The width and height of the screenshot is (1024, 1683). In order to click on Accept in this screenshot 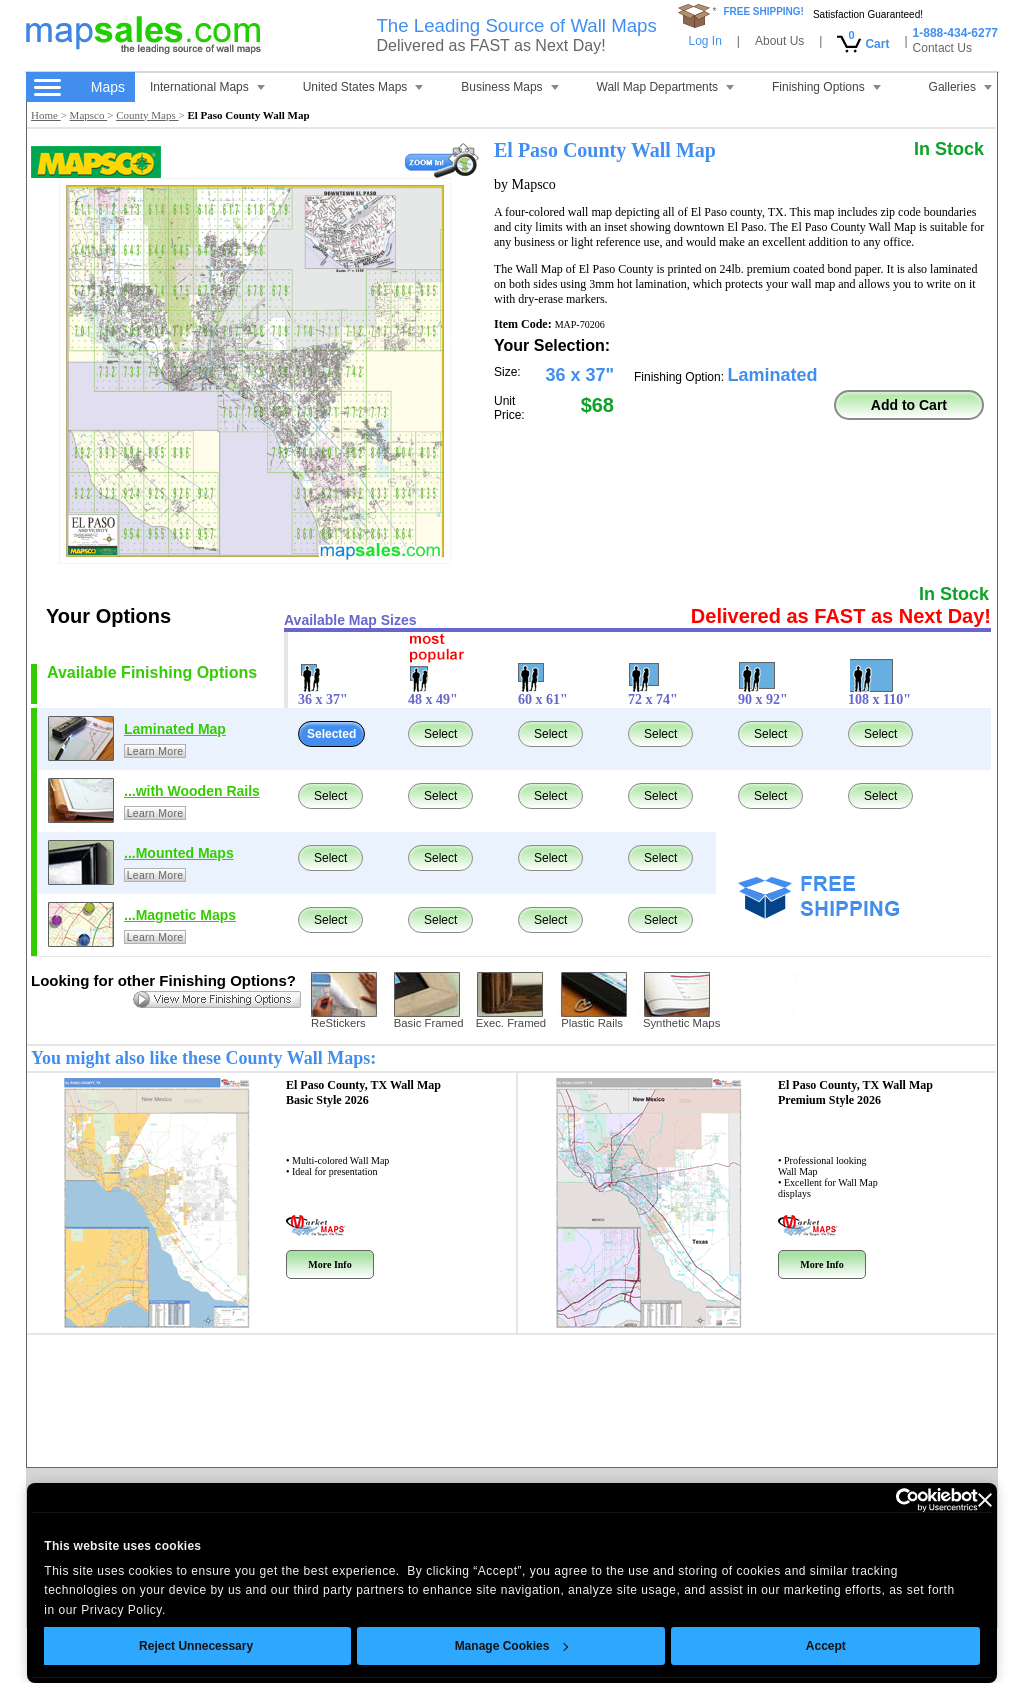, I will do `click(826, 1646)`.